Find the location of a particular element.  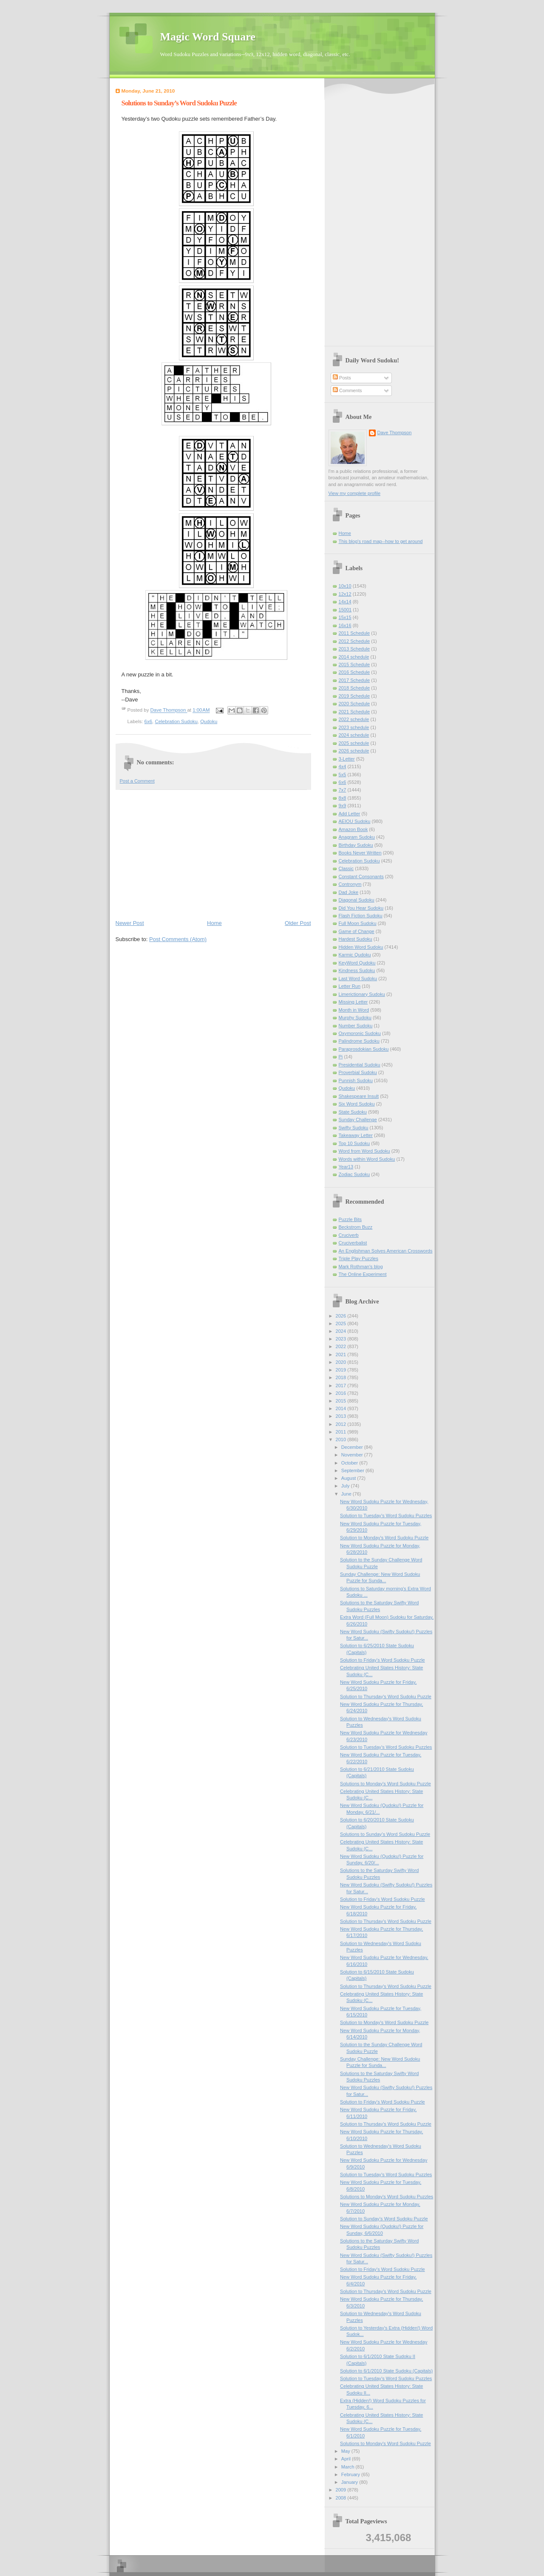

Limerictionary Sudoku is located at coordinates (362, 994).